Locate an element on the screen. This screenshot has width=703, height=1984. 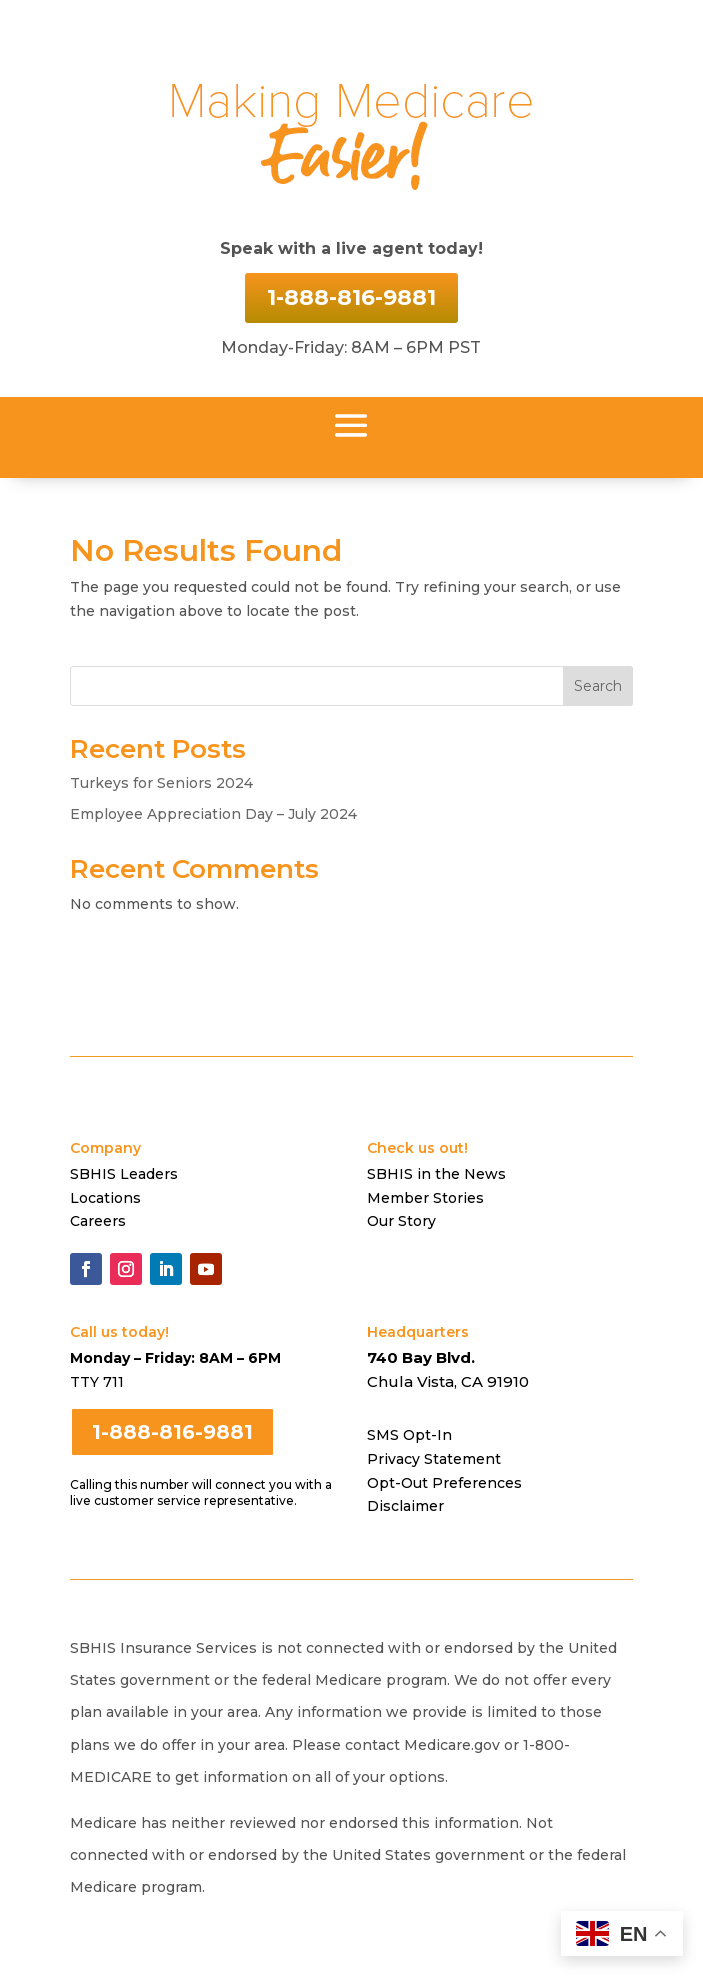
Search is located at coordinates (598, 686).